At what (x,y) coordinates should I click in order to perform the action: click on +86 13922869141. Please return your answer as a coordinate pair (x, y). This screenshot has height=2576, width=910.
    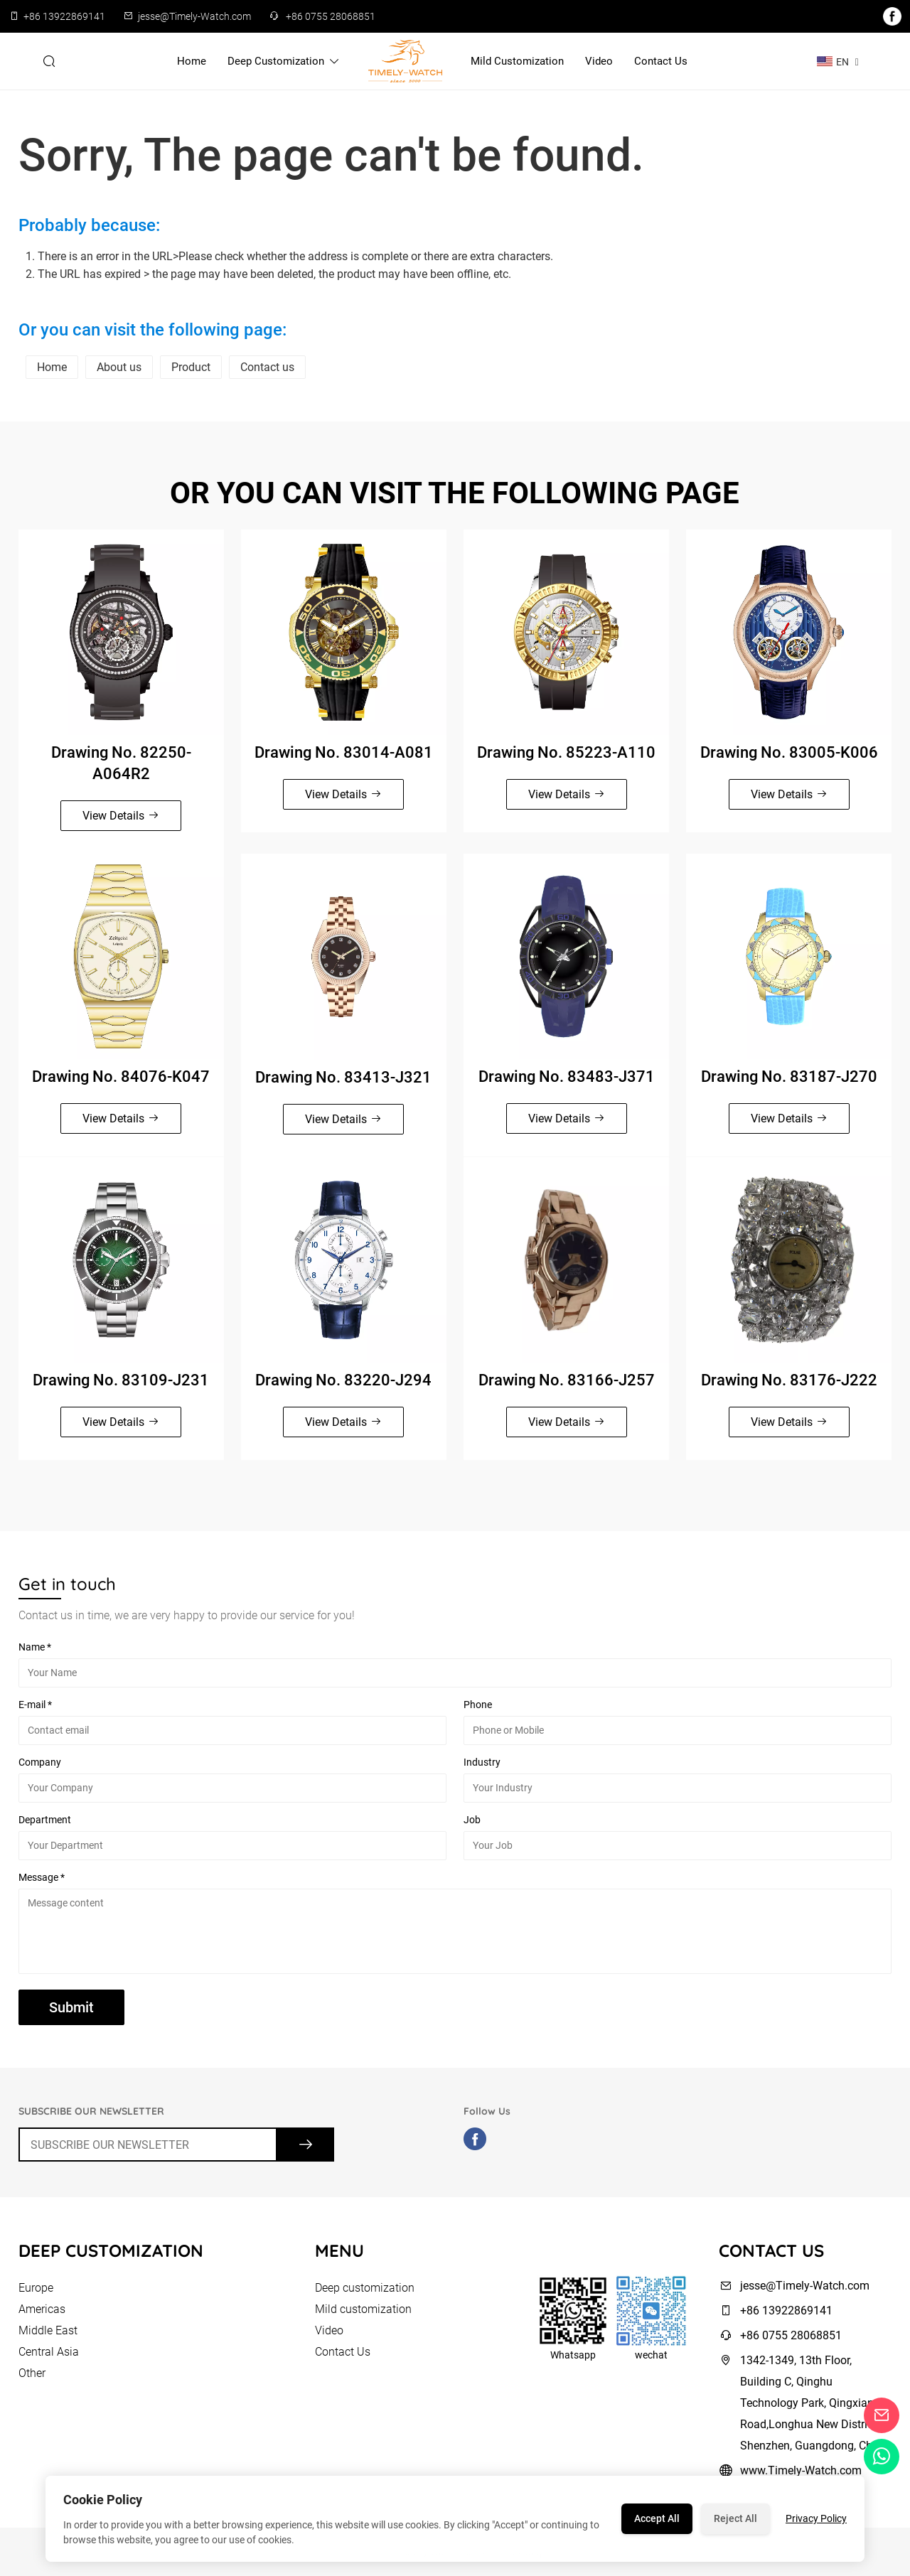
    Looking at the image, I should click on (64, 16).